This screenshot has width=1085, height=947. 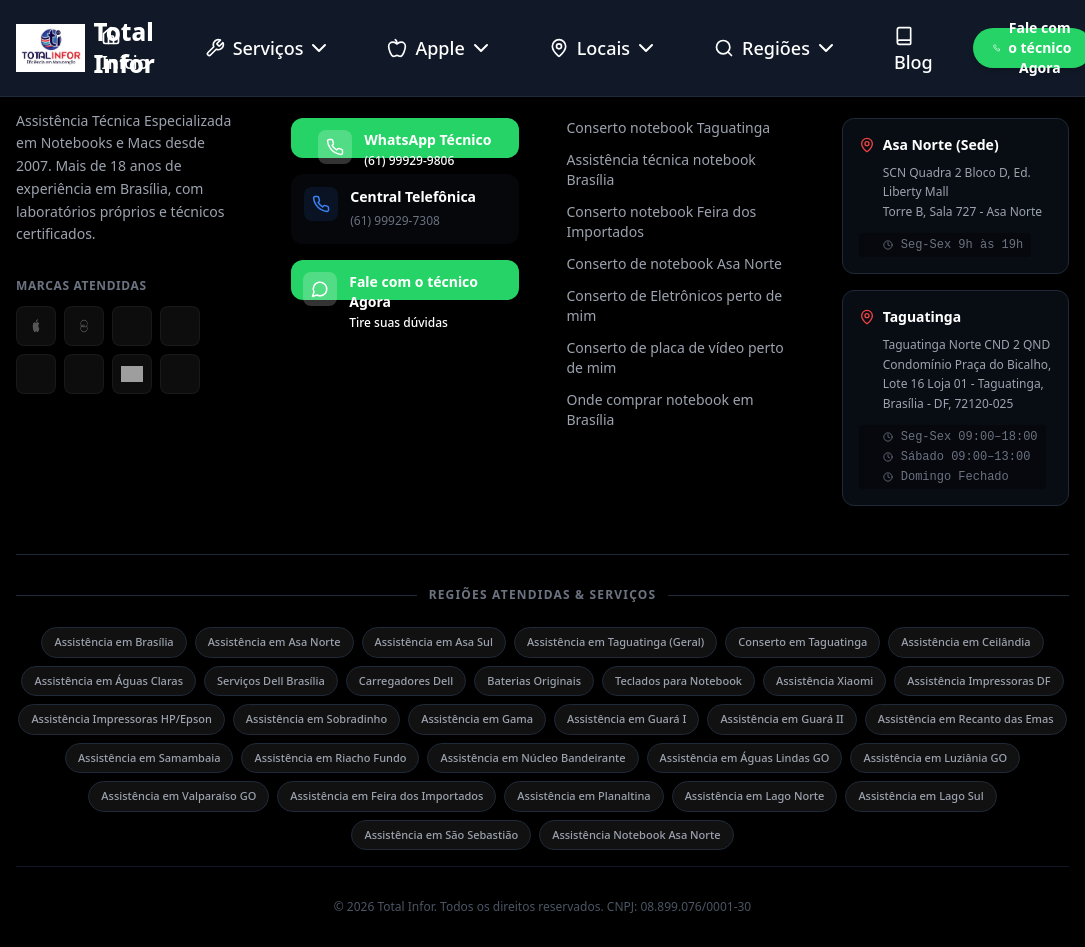 What do you see at coordinates (661, 169) in the screenshot?
I see `Assistência técnica notebook Brasília` at bounding box center [661, 169].